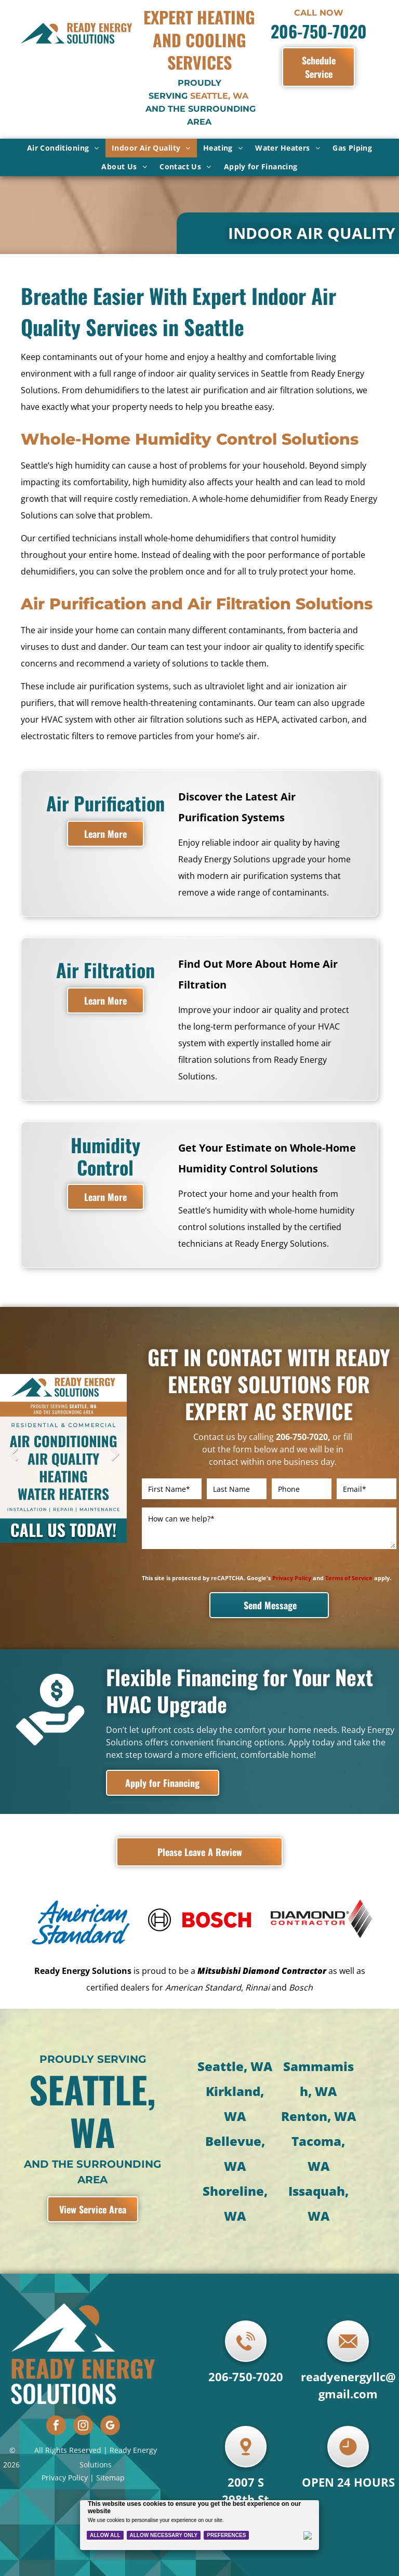 The height and width of the screenshot is (2576, 399). I want to click on Powered by, so click(175, 2565).